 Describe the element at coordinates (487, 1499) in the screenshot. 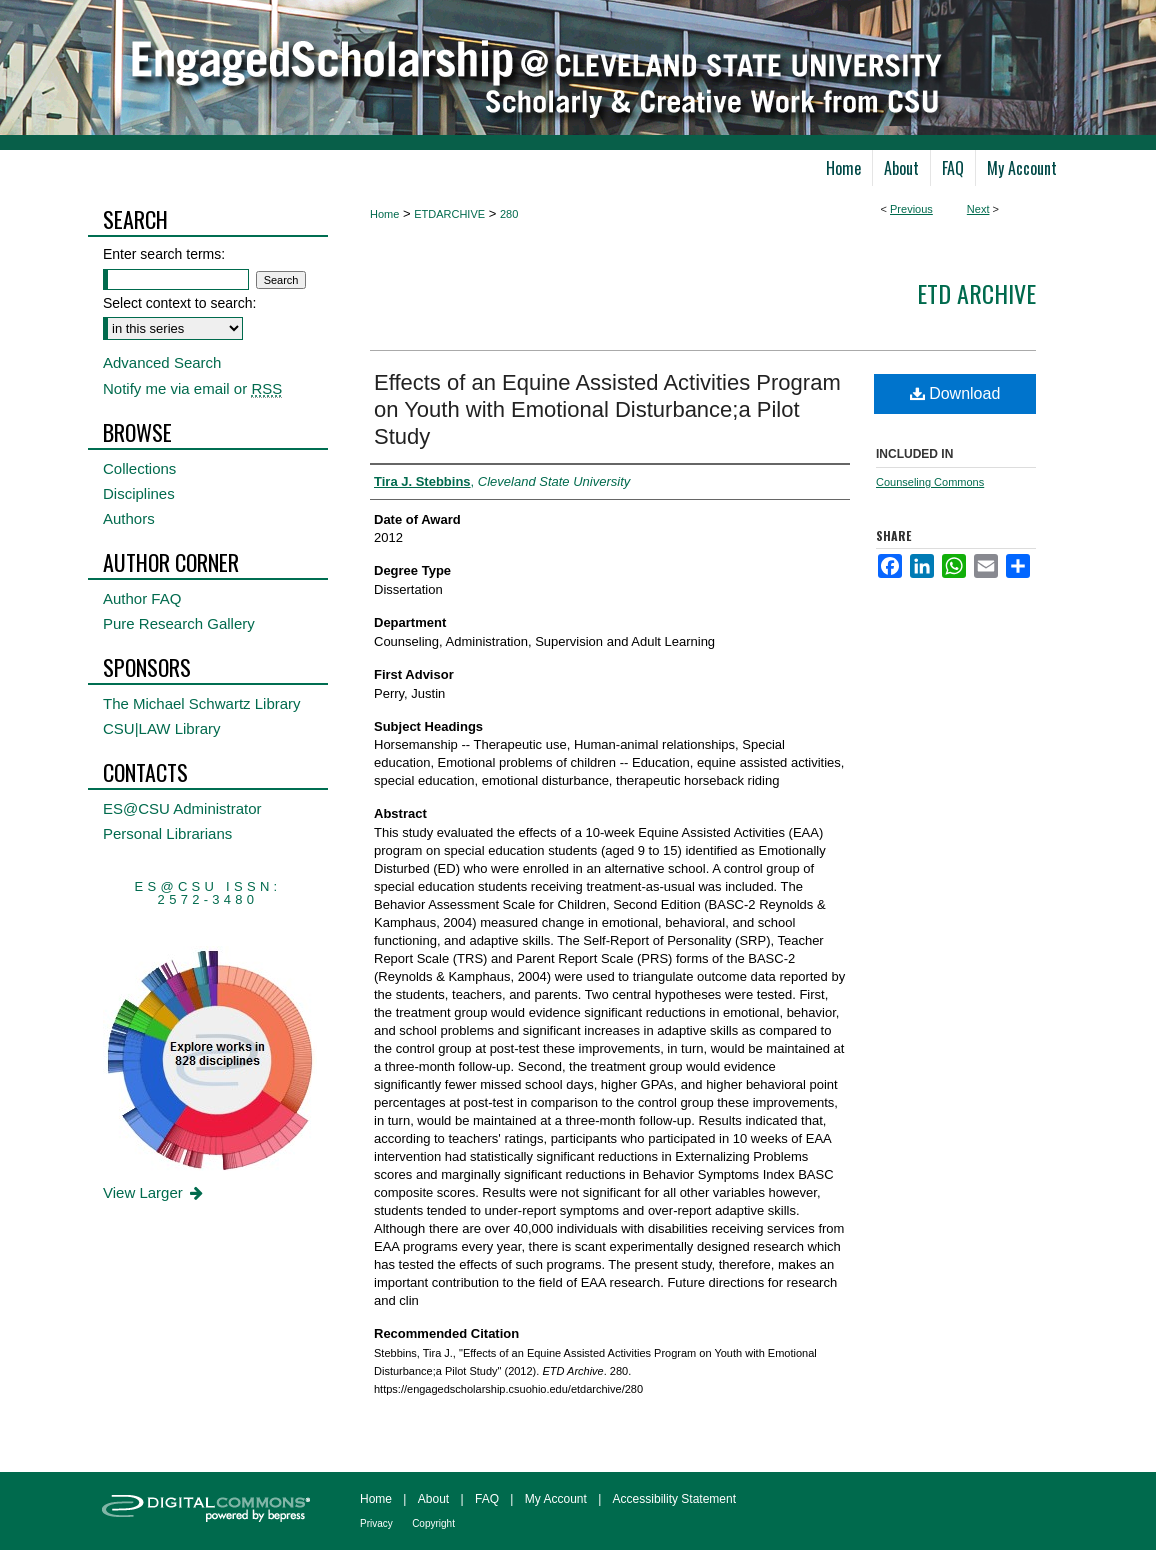

I see `FAQ` at that location.